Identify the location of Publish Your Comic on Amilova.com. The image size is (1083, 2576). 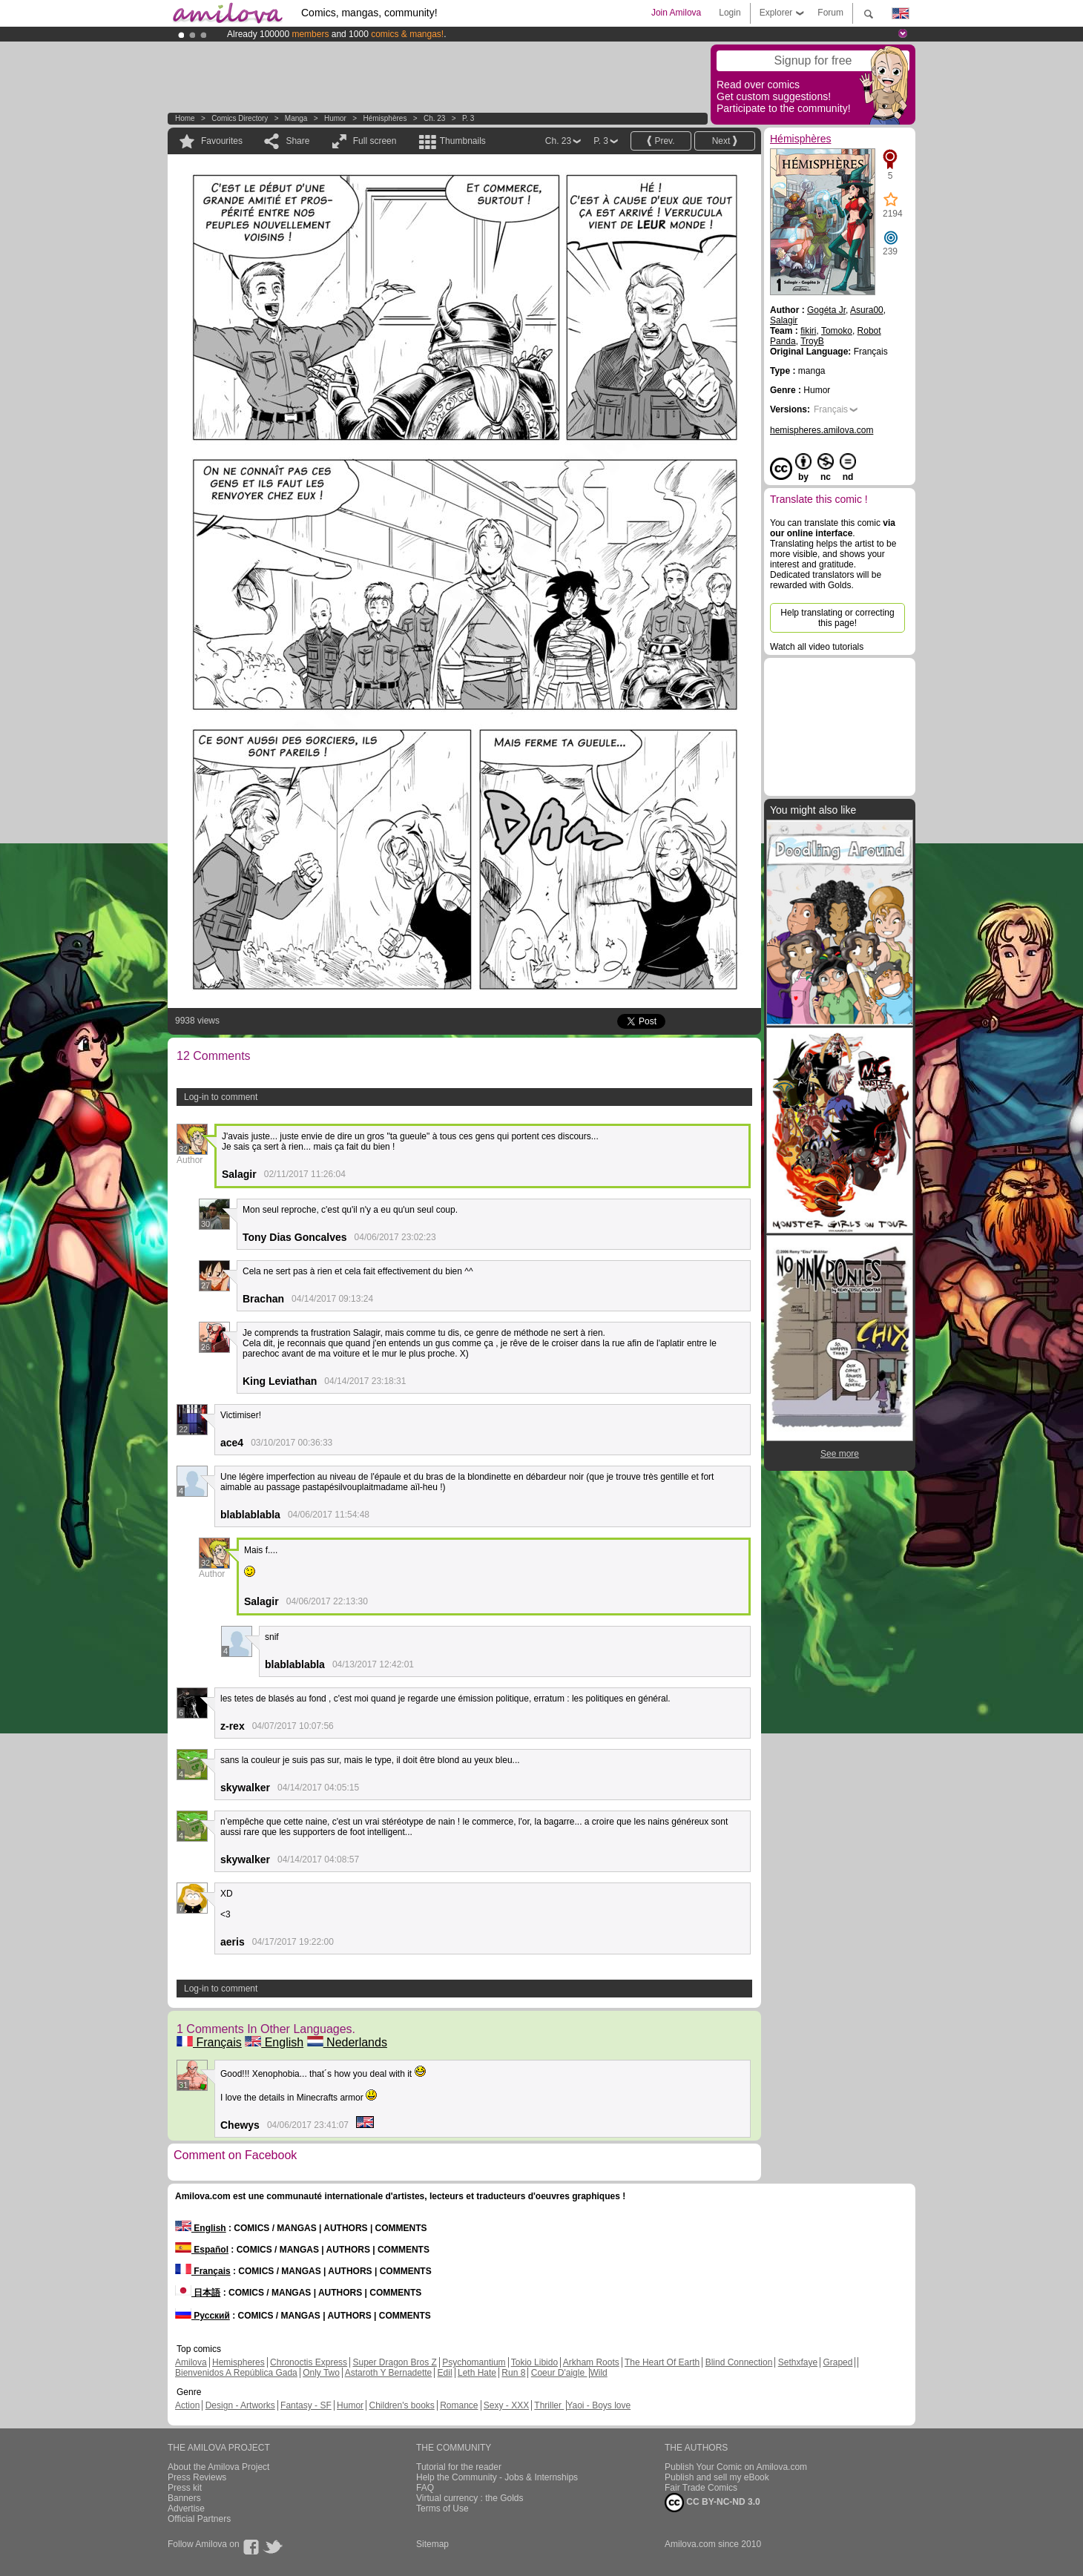
(736, 2467).